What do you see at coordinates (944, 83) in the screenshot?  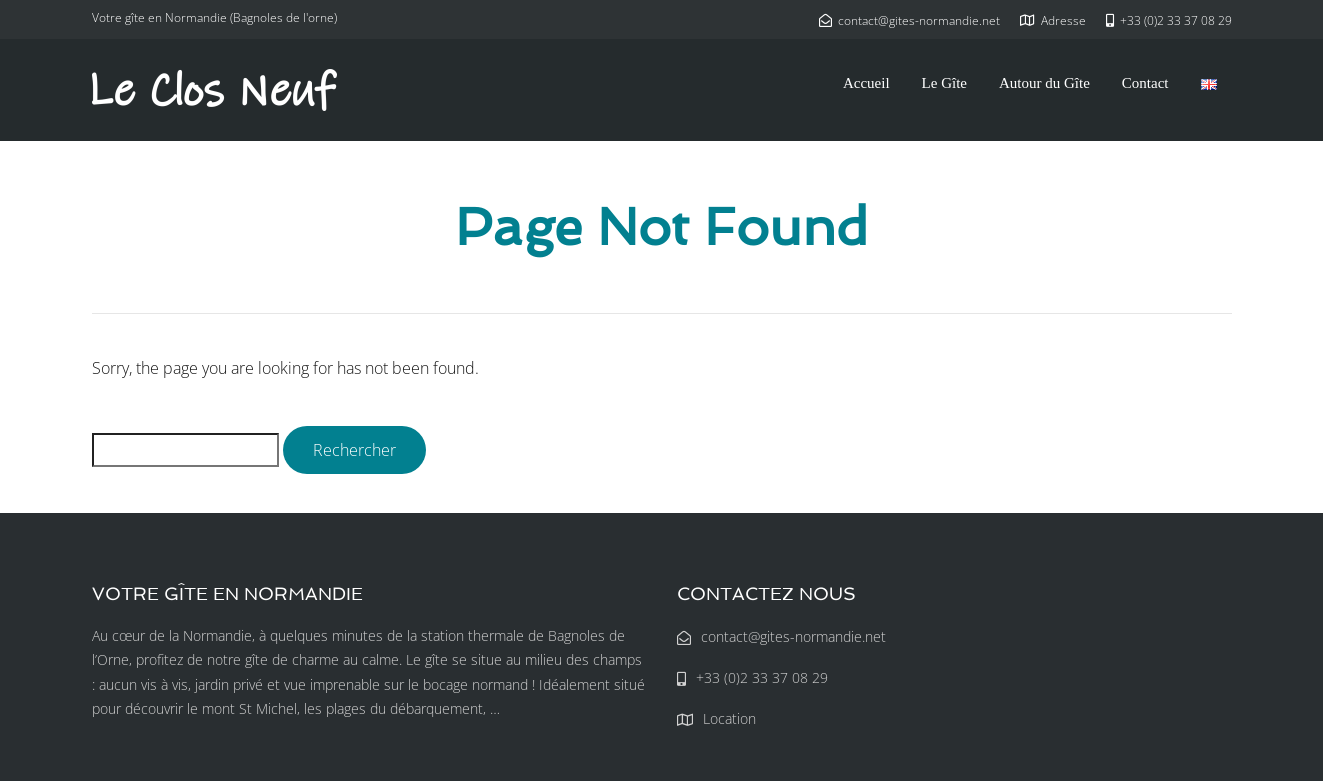 I see `Le Gîte` at bounding box center [944, 83].